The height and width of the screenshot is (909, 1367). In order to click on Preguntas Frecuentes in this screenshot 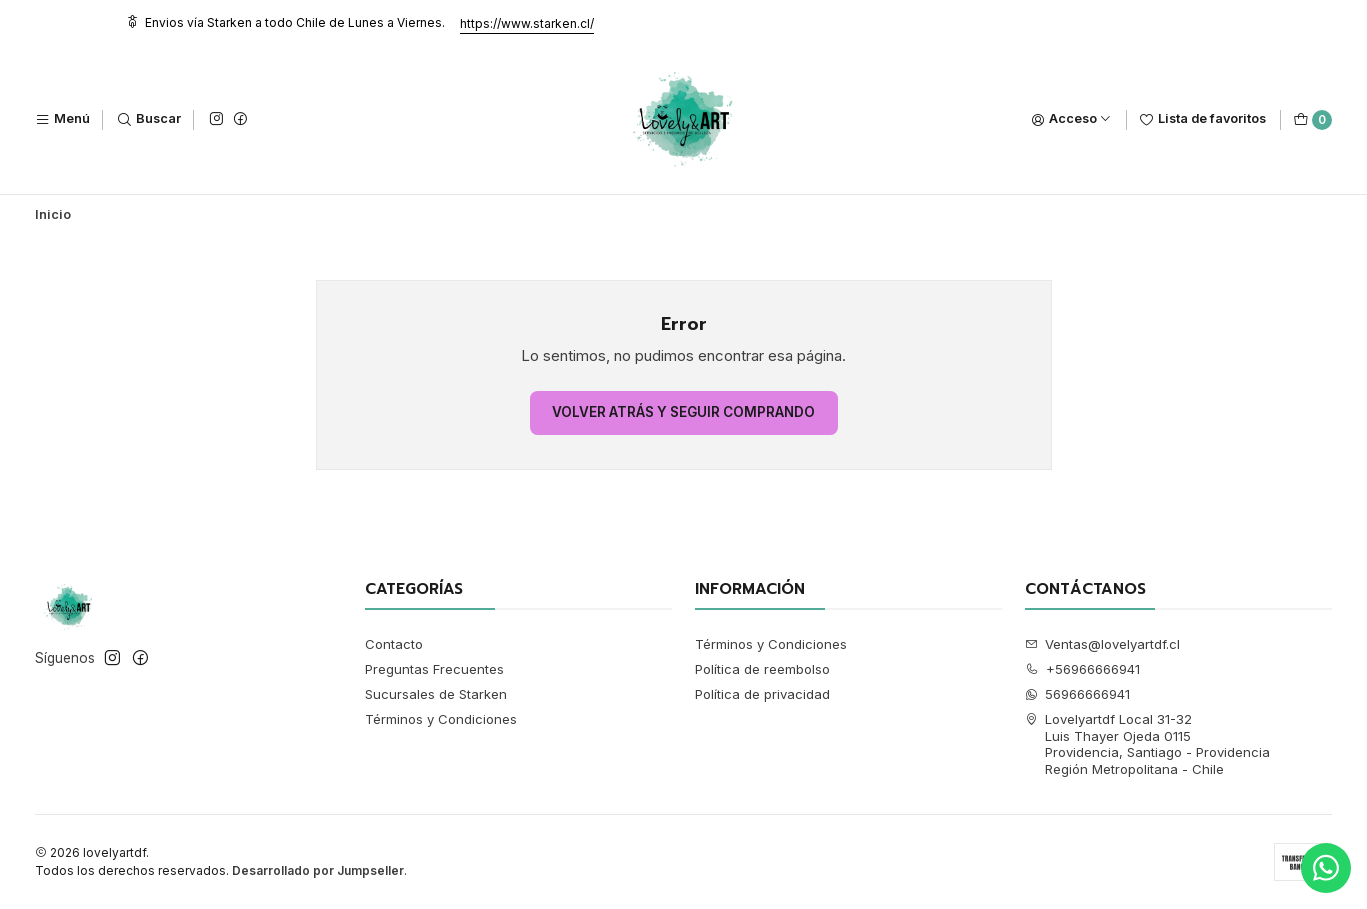, I will do `click(434, 669)`.